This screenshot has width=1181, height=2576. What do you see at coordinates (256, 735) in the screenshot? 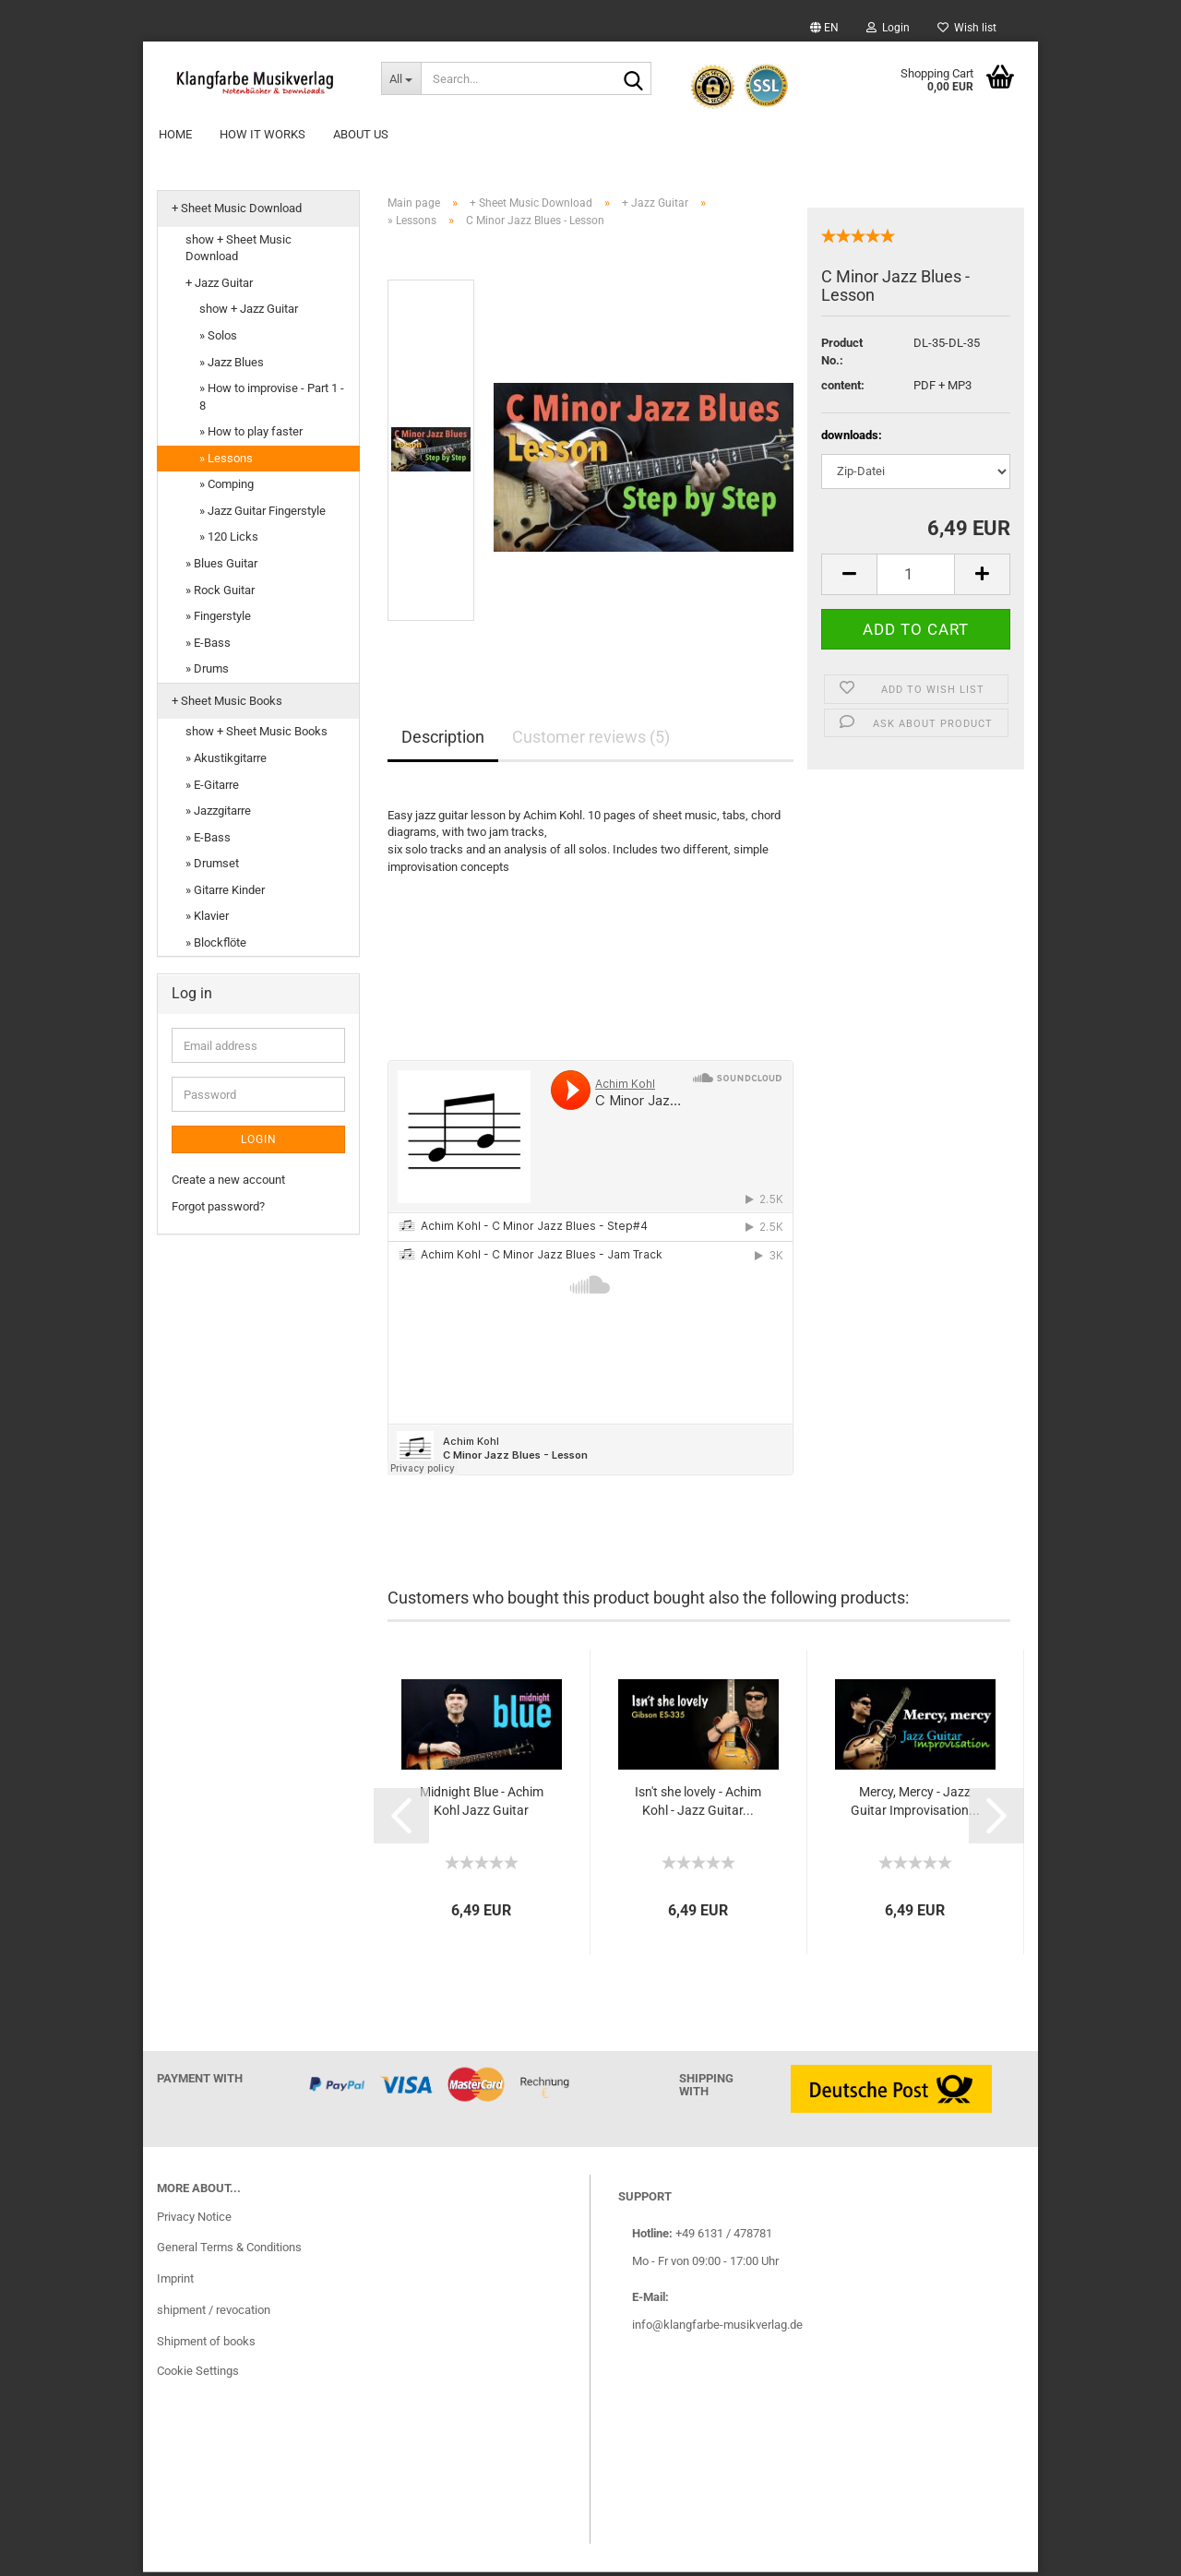
I see `show + Sheet Music Books` at bounding box center [256, 735].